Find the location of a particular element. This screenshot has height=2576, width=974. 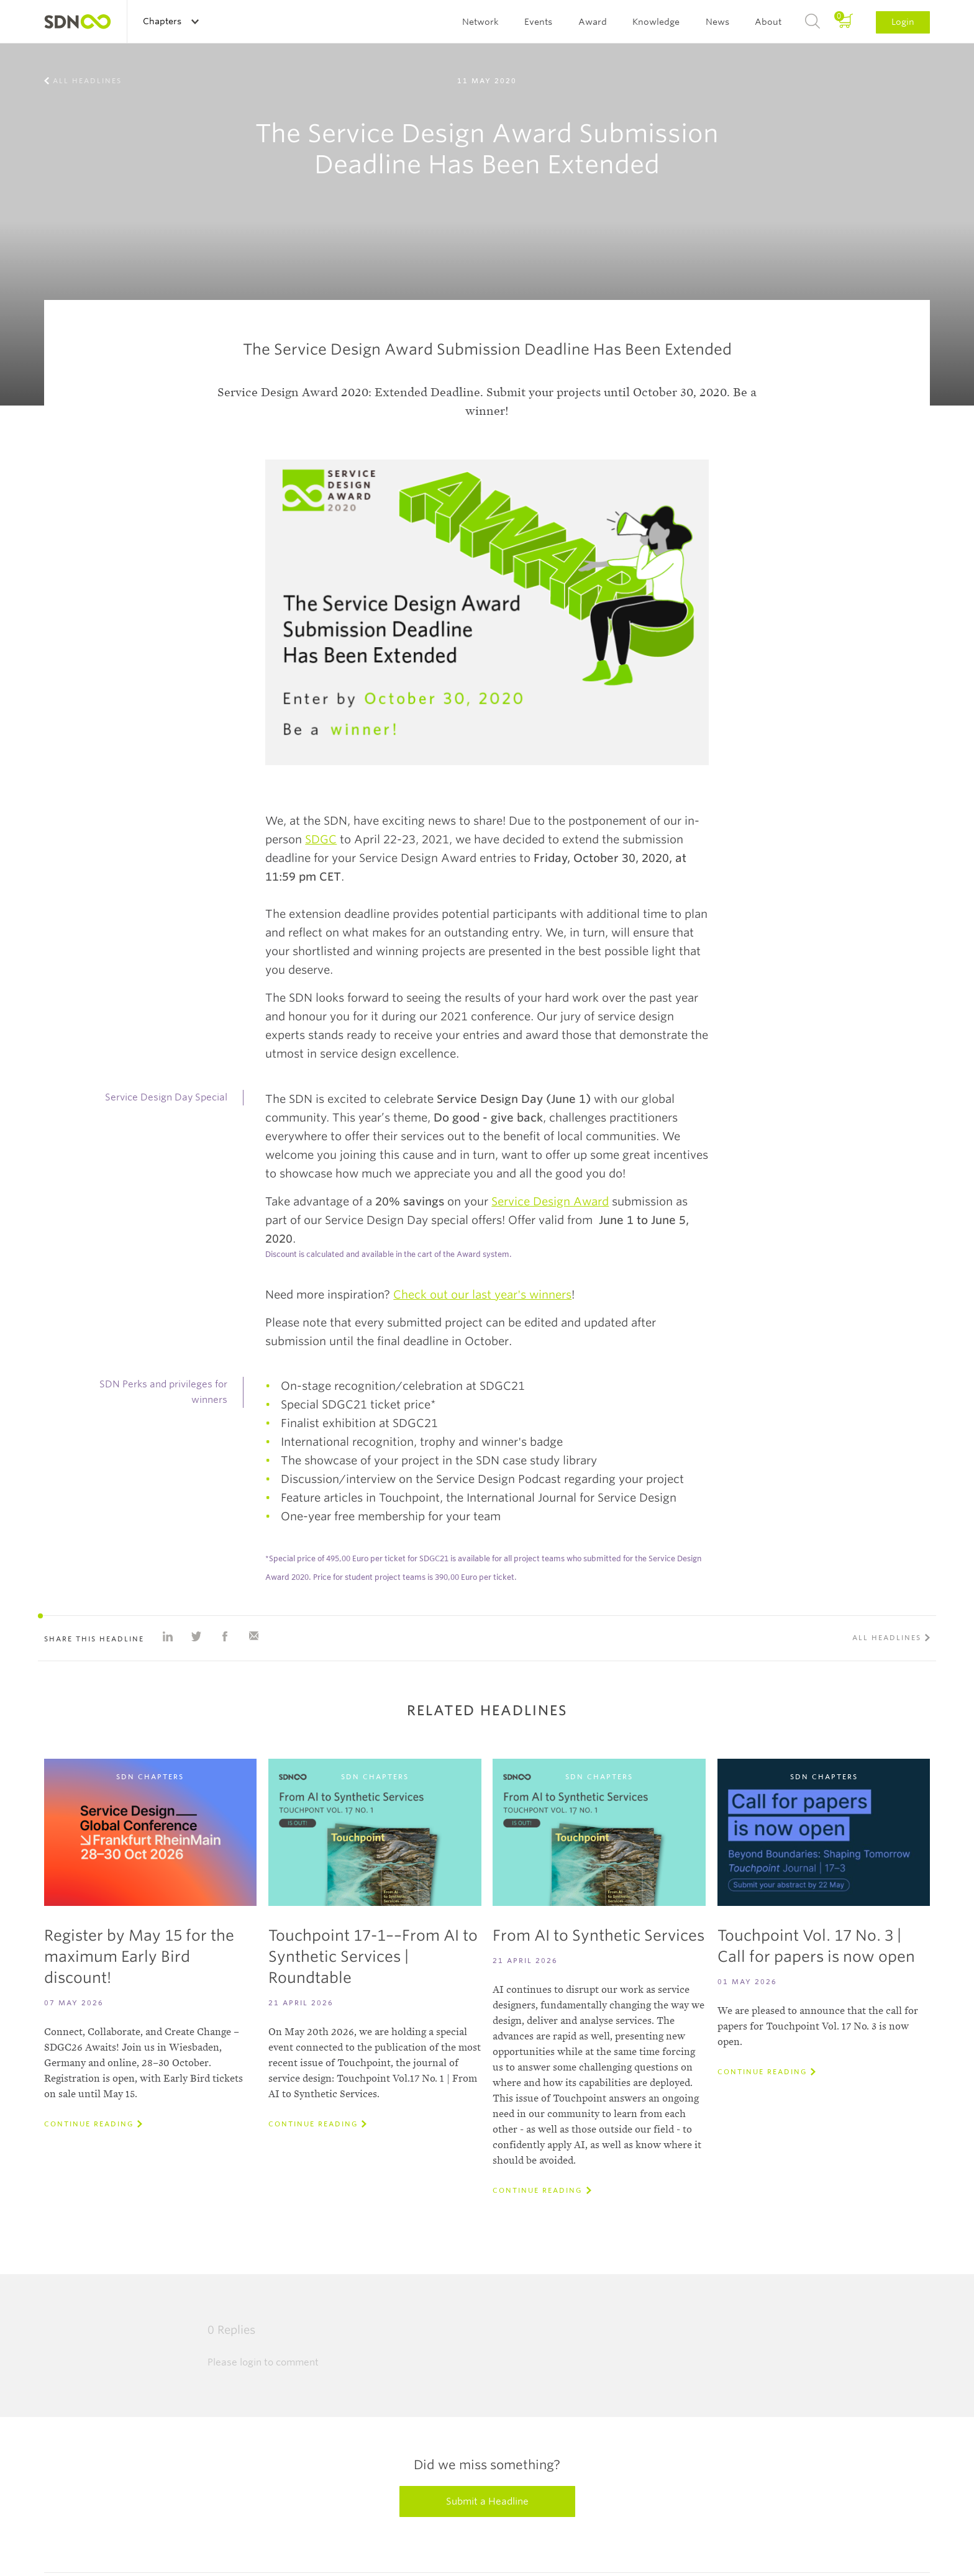

SDGC is located at coordinates (321, 839).